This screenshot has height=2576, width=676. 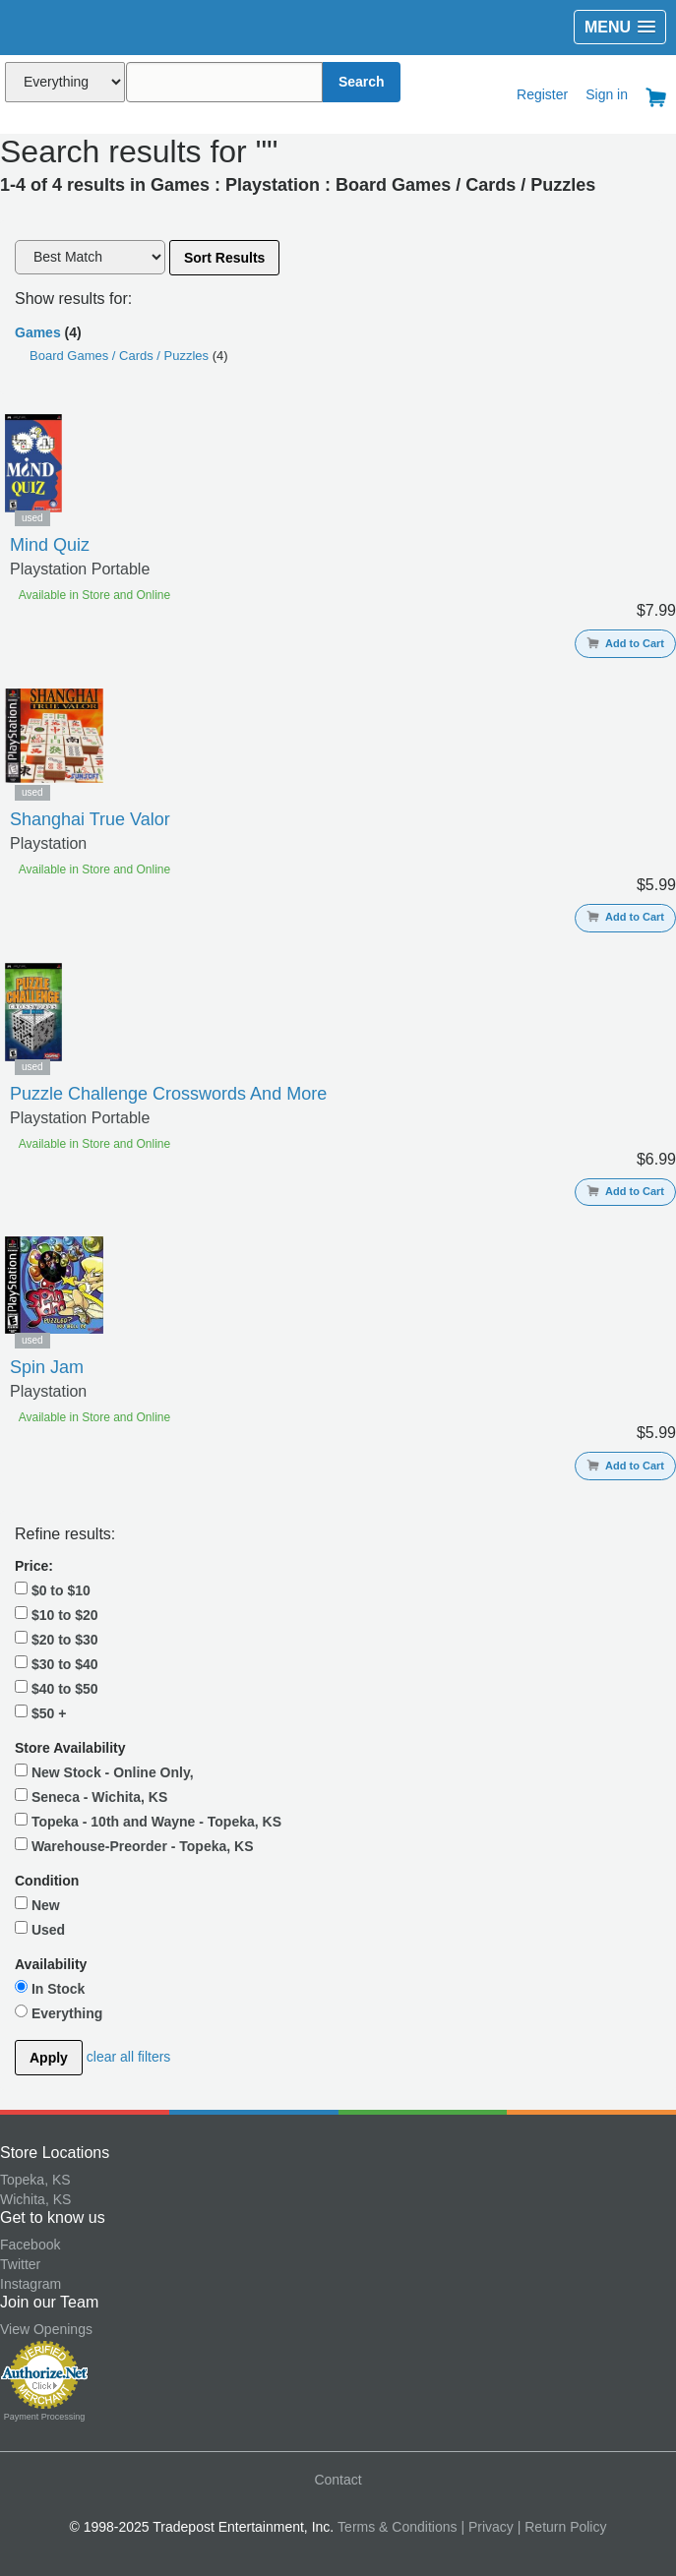 I want to click on Wichita, KS, so click(x=35, y=2199).